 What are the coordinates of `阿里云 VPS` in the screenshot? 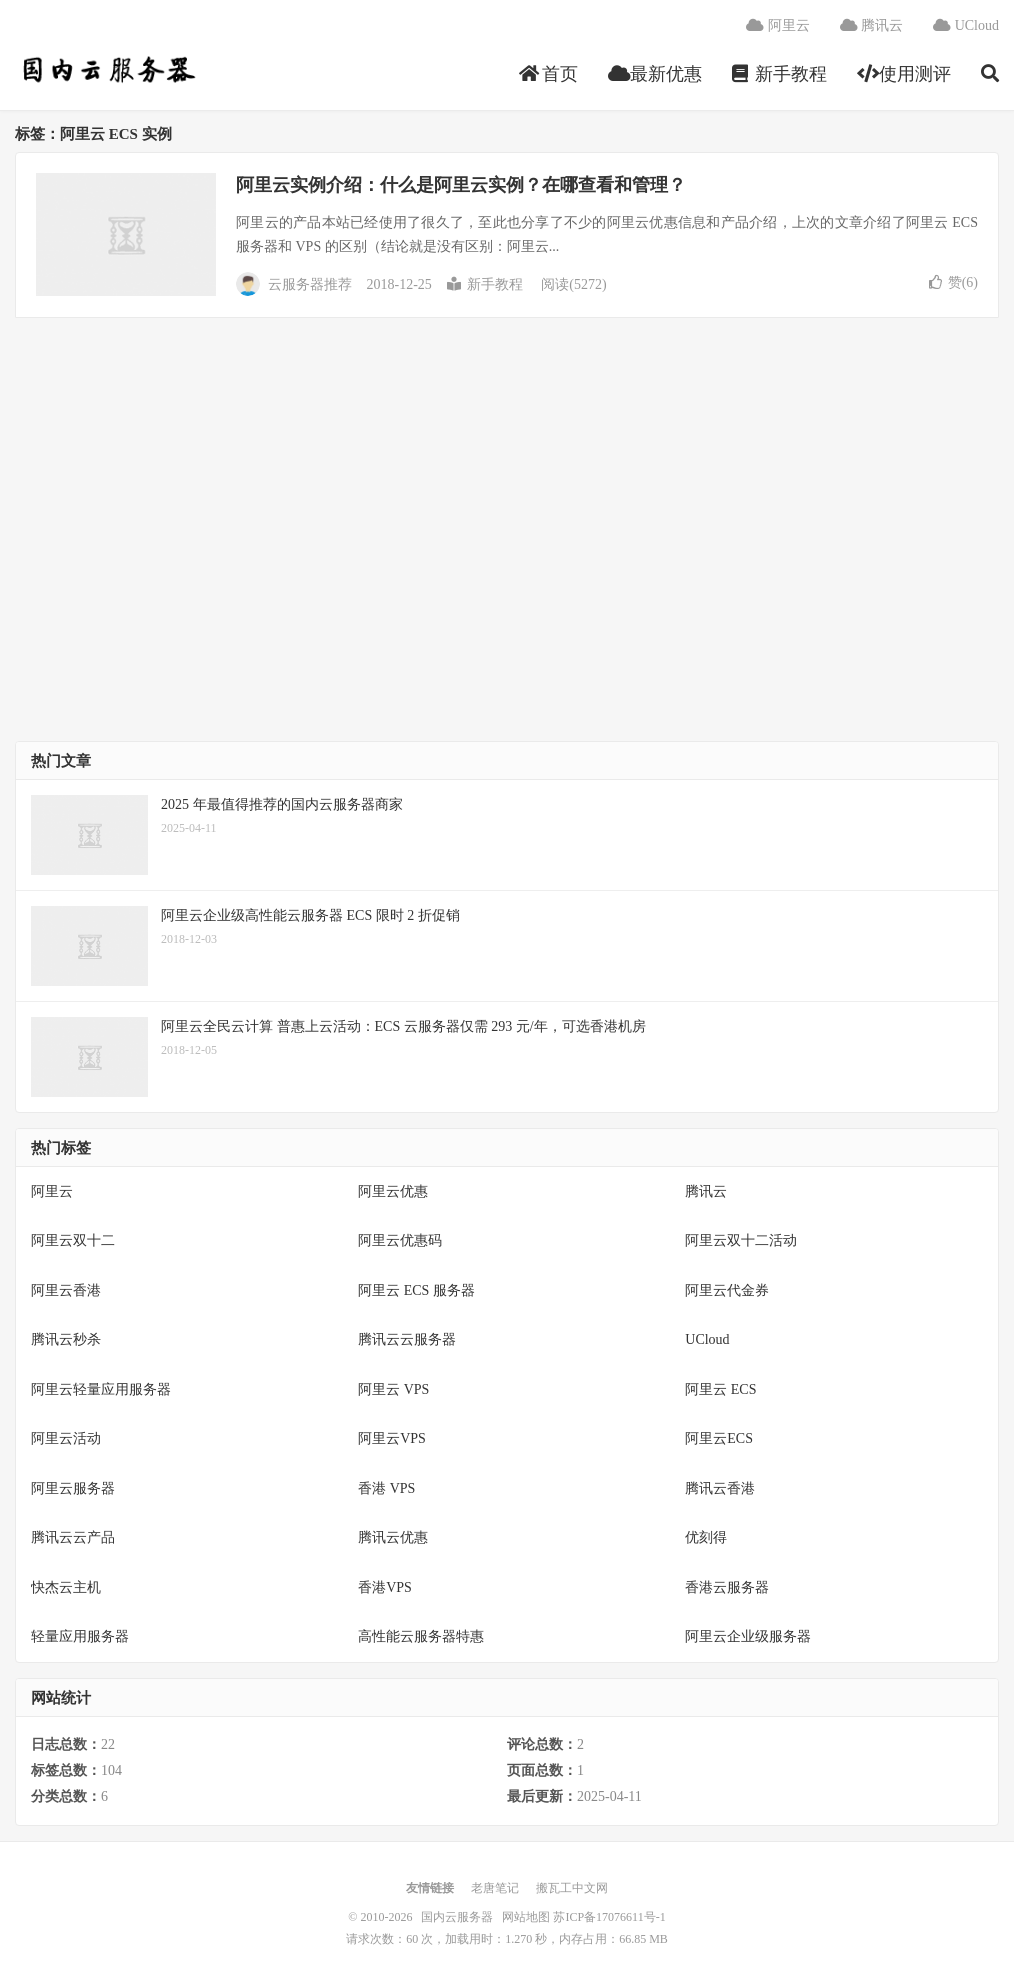 It's located at (393, 1389).